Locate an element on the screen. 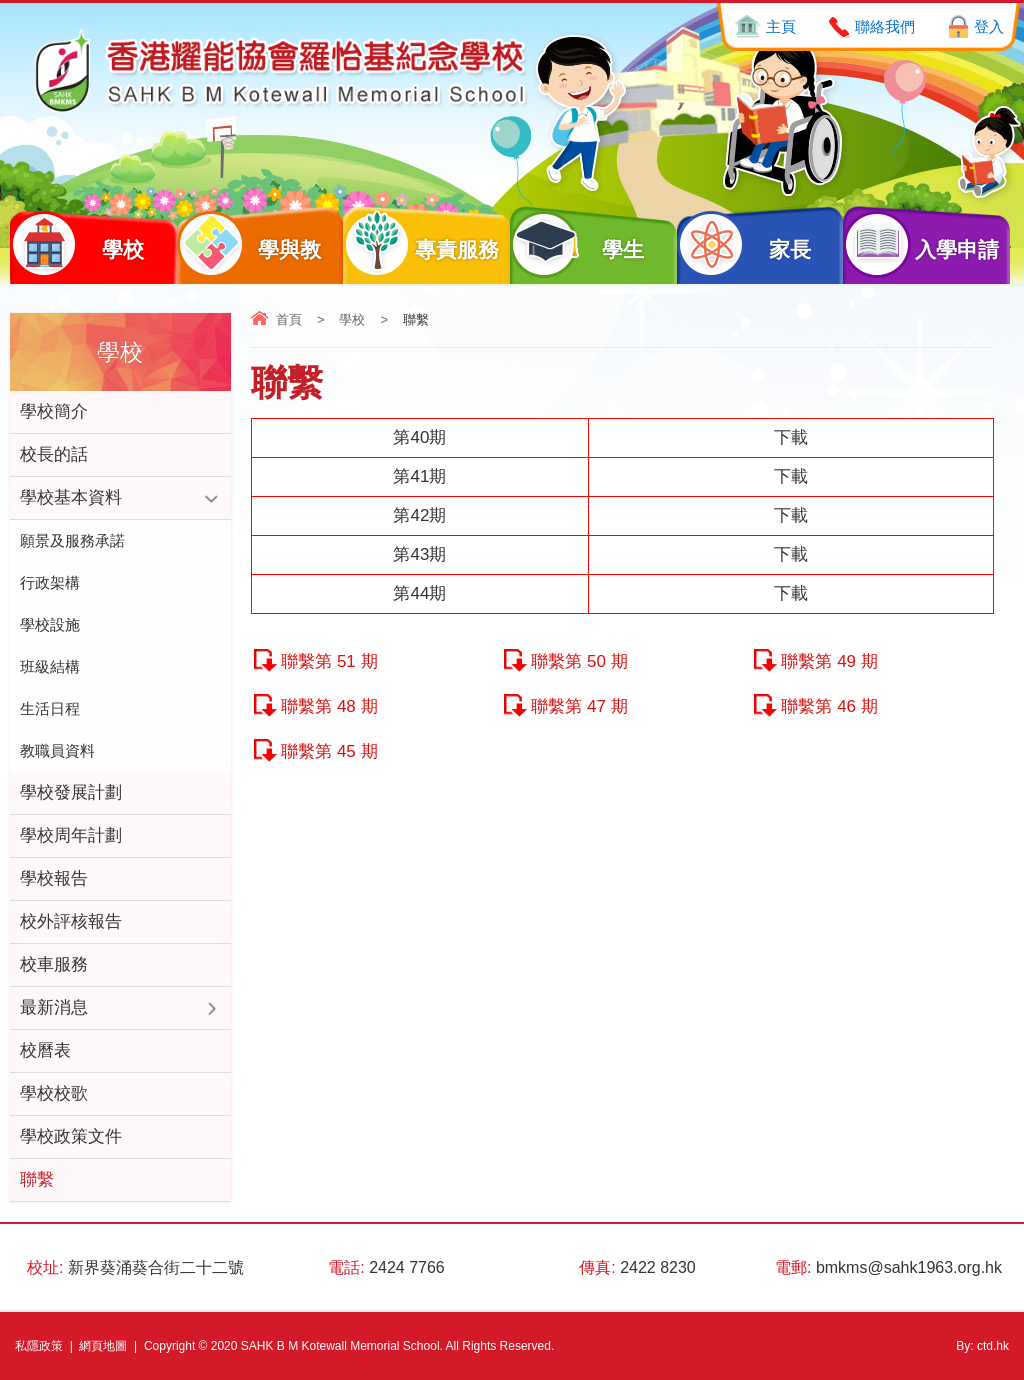  學校周年計劃 is located at coordinates (71, 835).